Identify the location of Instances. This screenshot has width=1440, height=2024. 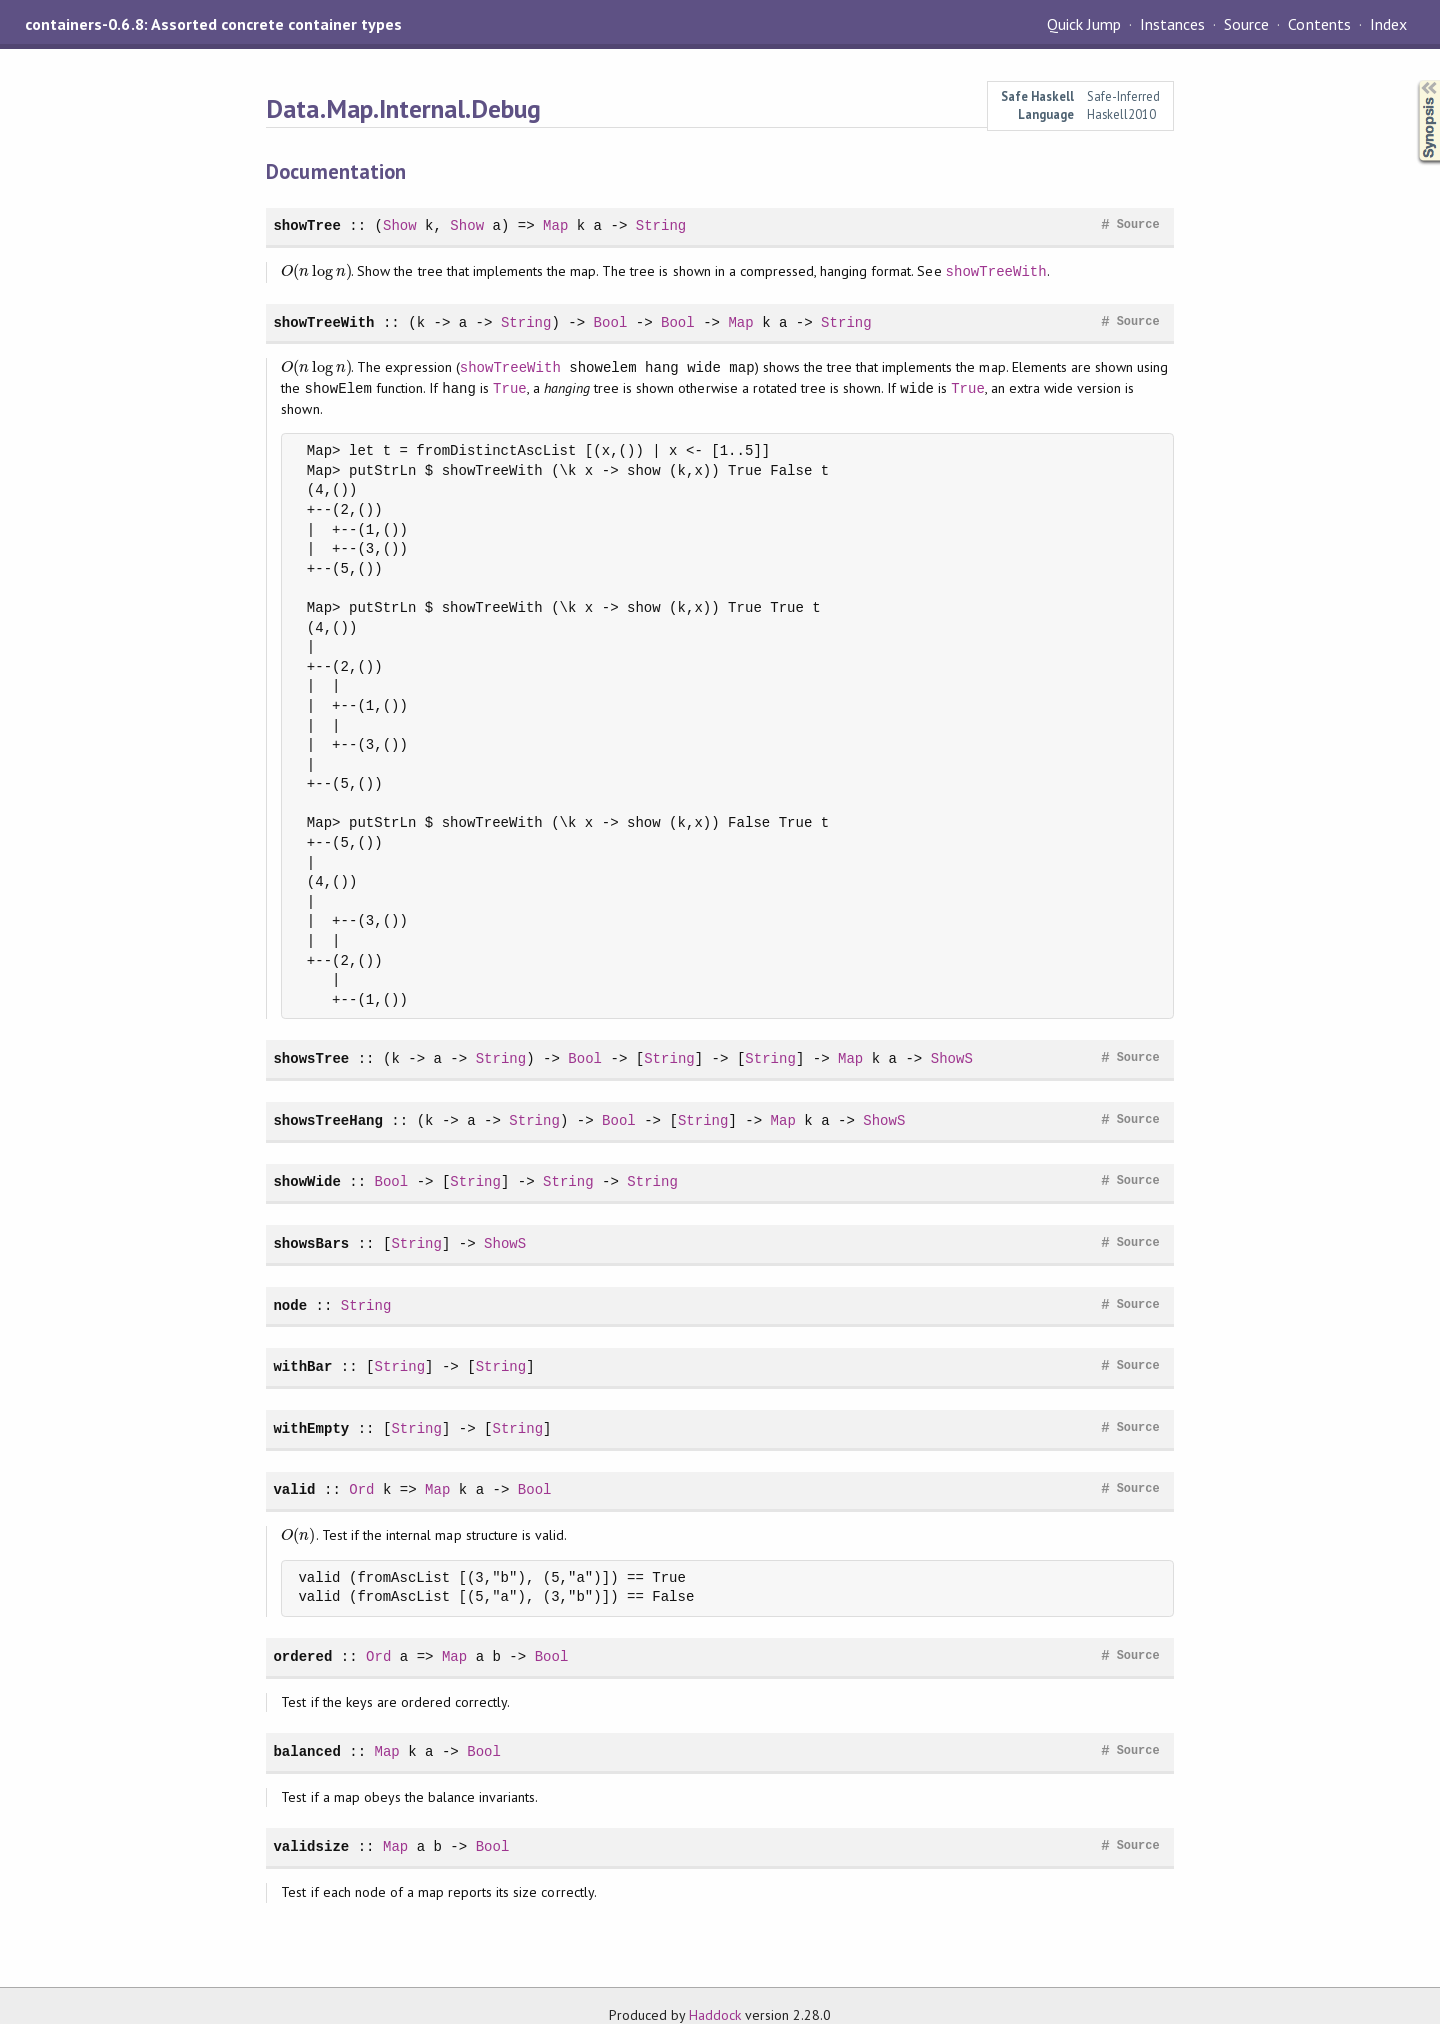
(1172, 24).